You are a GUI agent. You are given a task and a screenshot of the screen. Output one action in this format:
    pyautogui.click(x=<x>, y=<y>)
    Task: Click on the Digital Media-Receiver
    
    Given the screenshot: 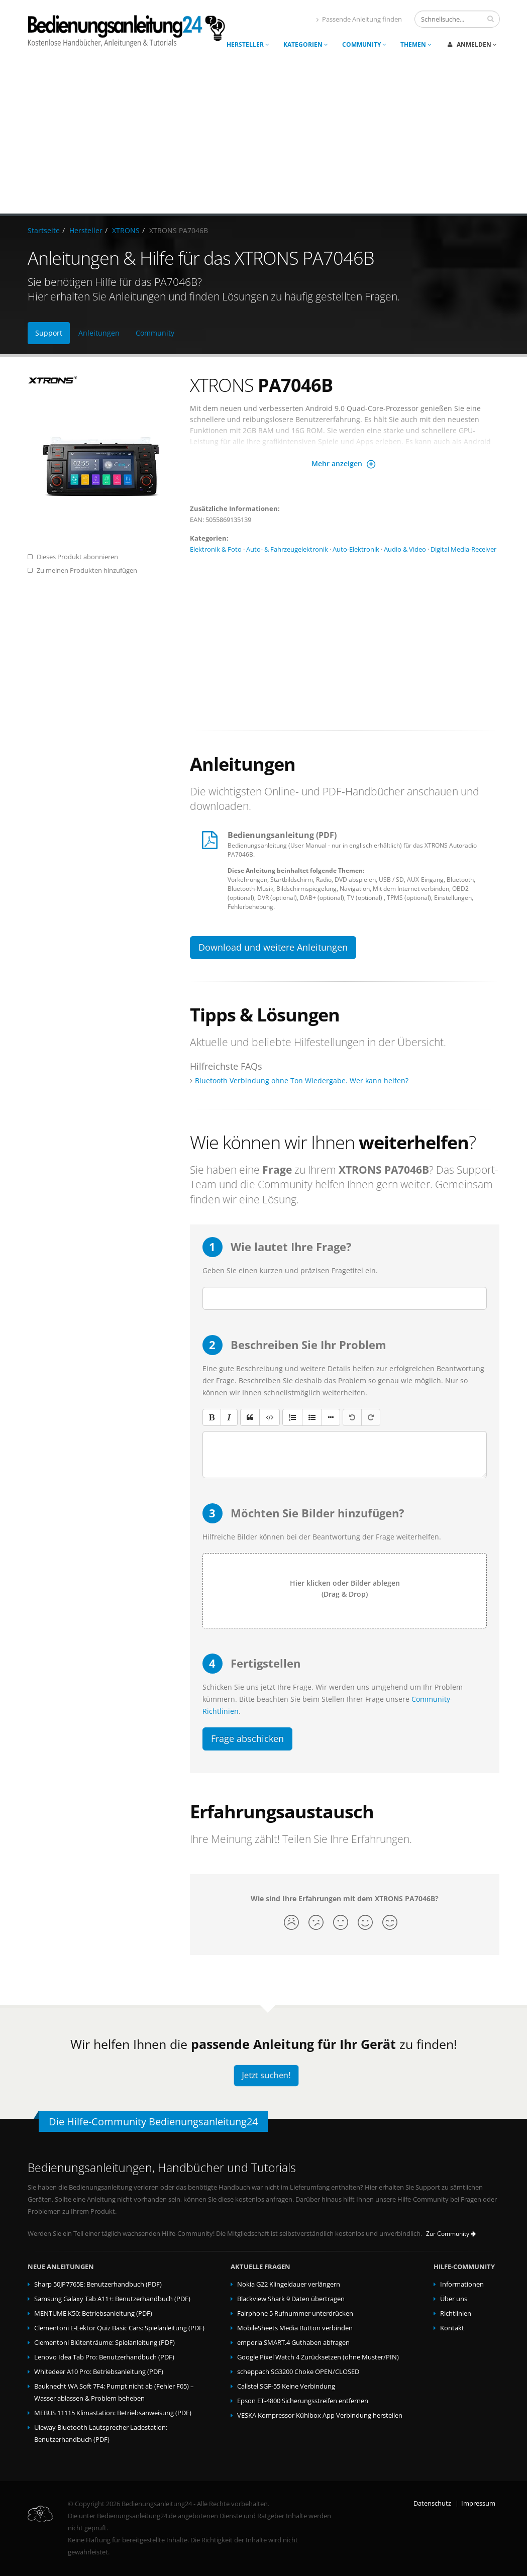 What is the action you would take?
    pyautogui.click(x=463, y=549)
    